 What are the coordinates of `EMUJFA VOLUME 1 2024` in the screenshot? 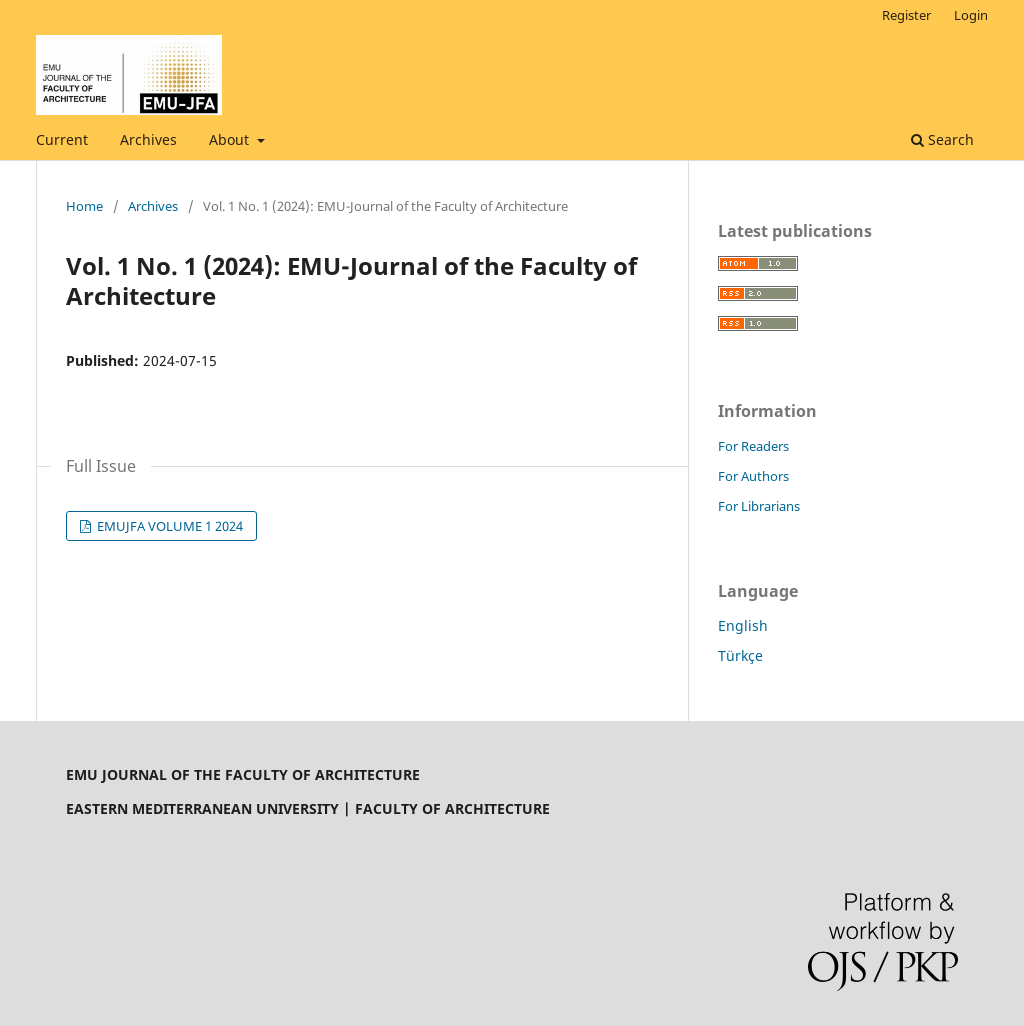 It's located at (168, 526).